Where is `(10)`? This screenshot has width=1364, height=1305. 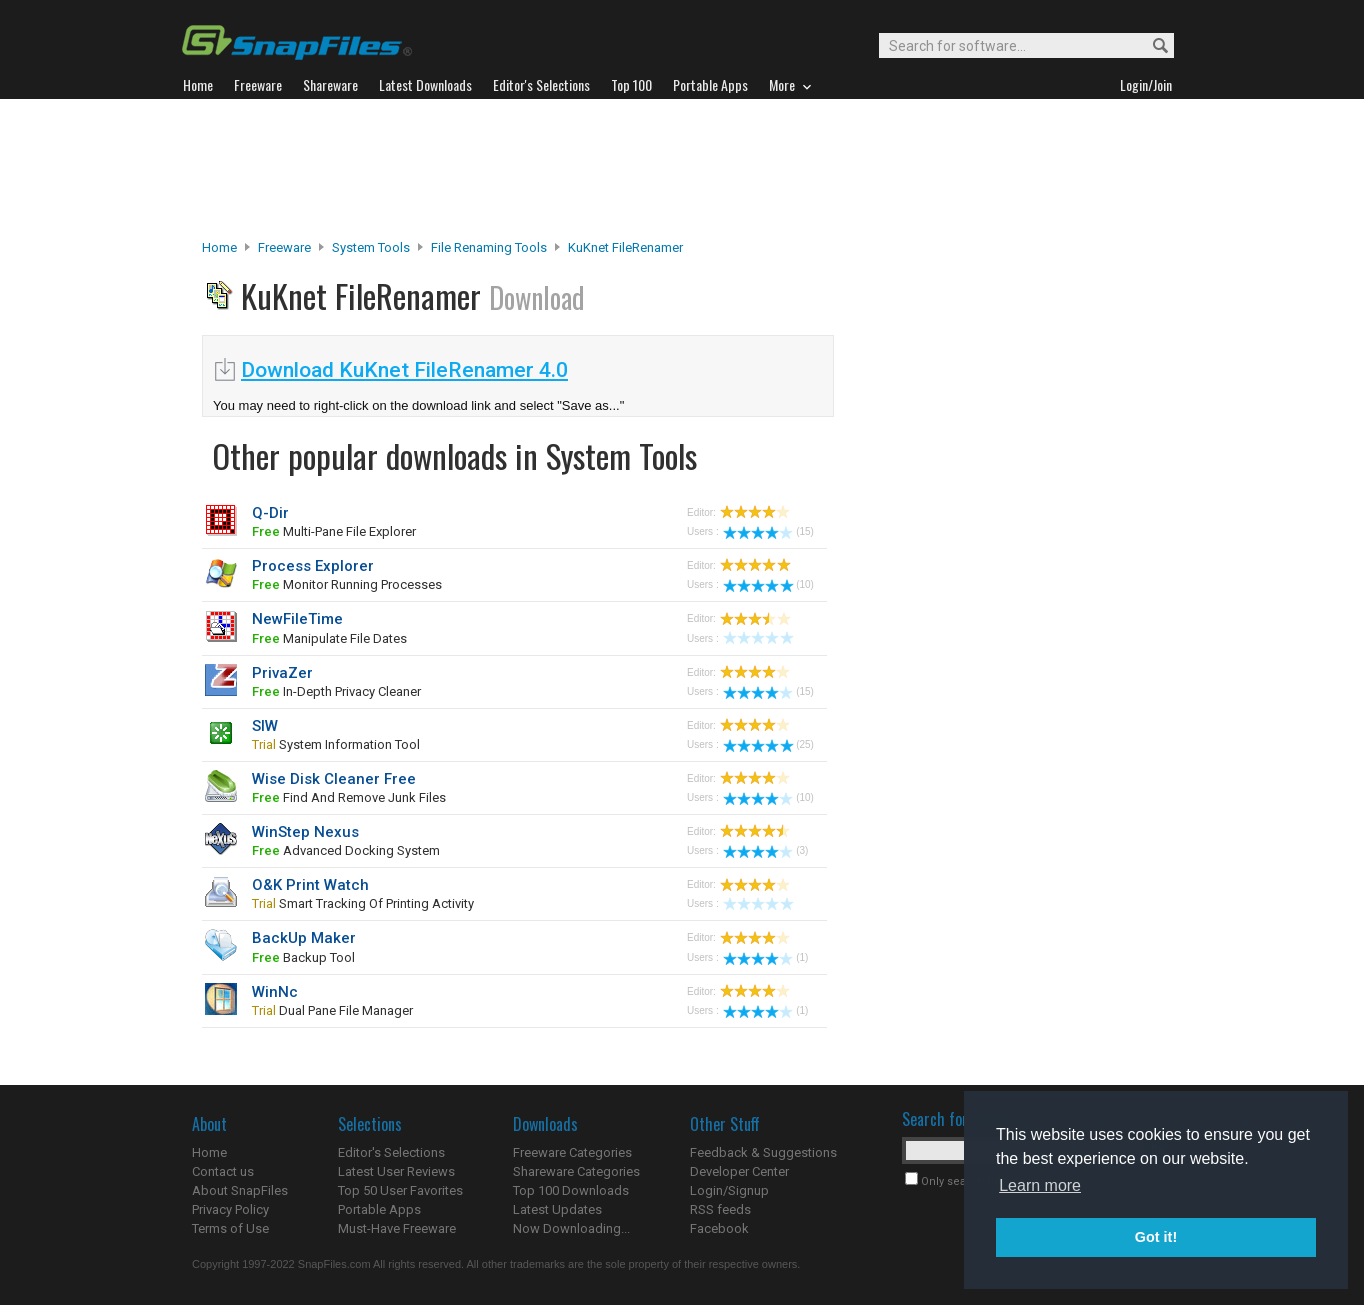
(10) is located at coordinates (768, 584).